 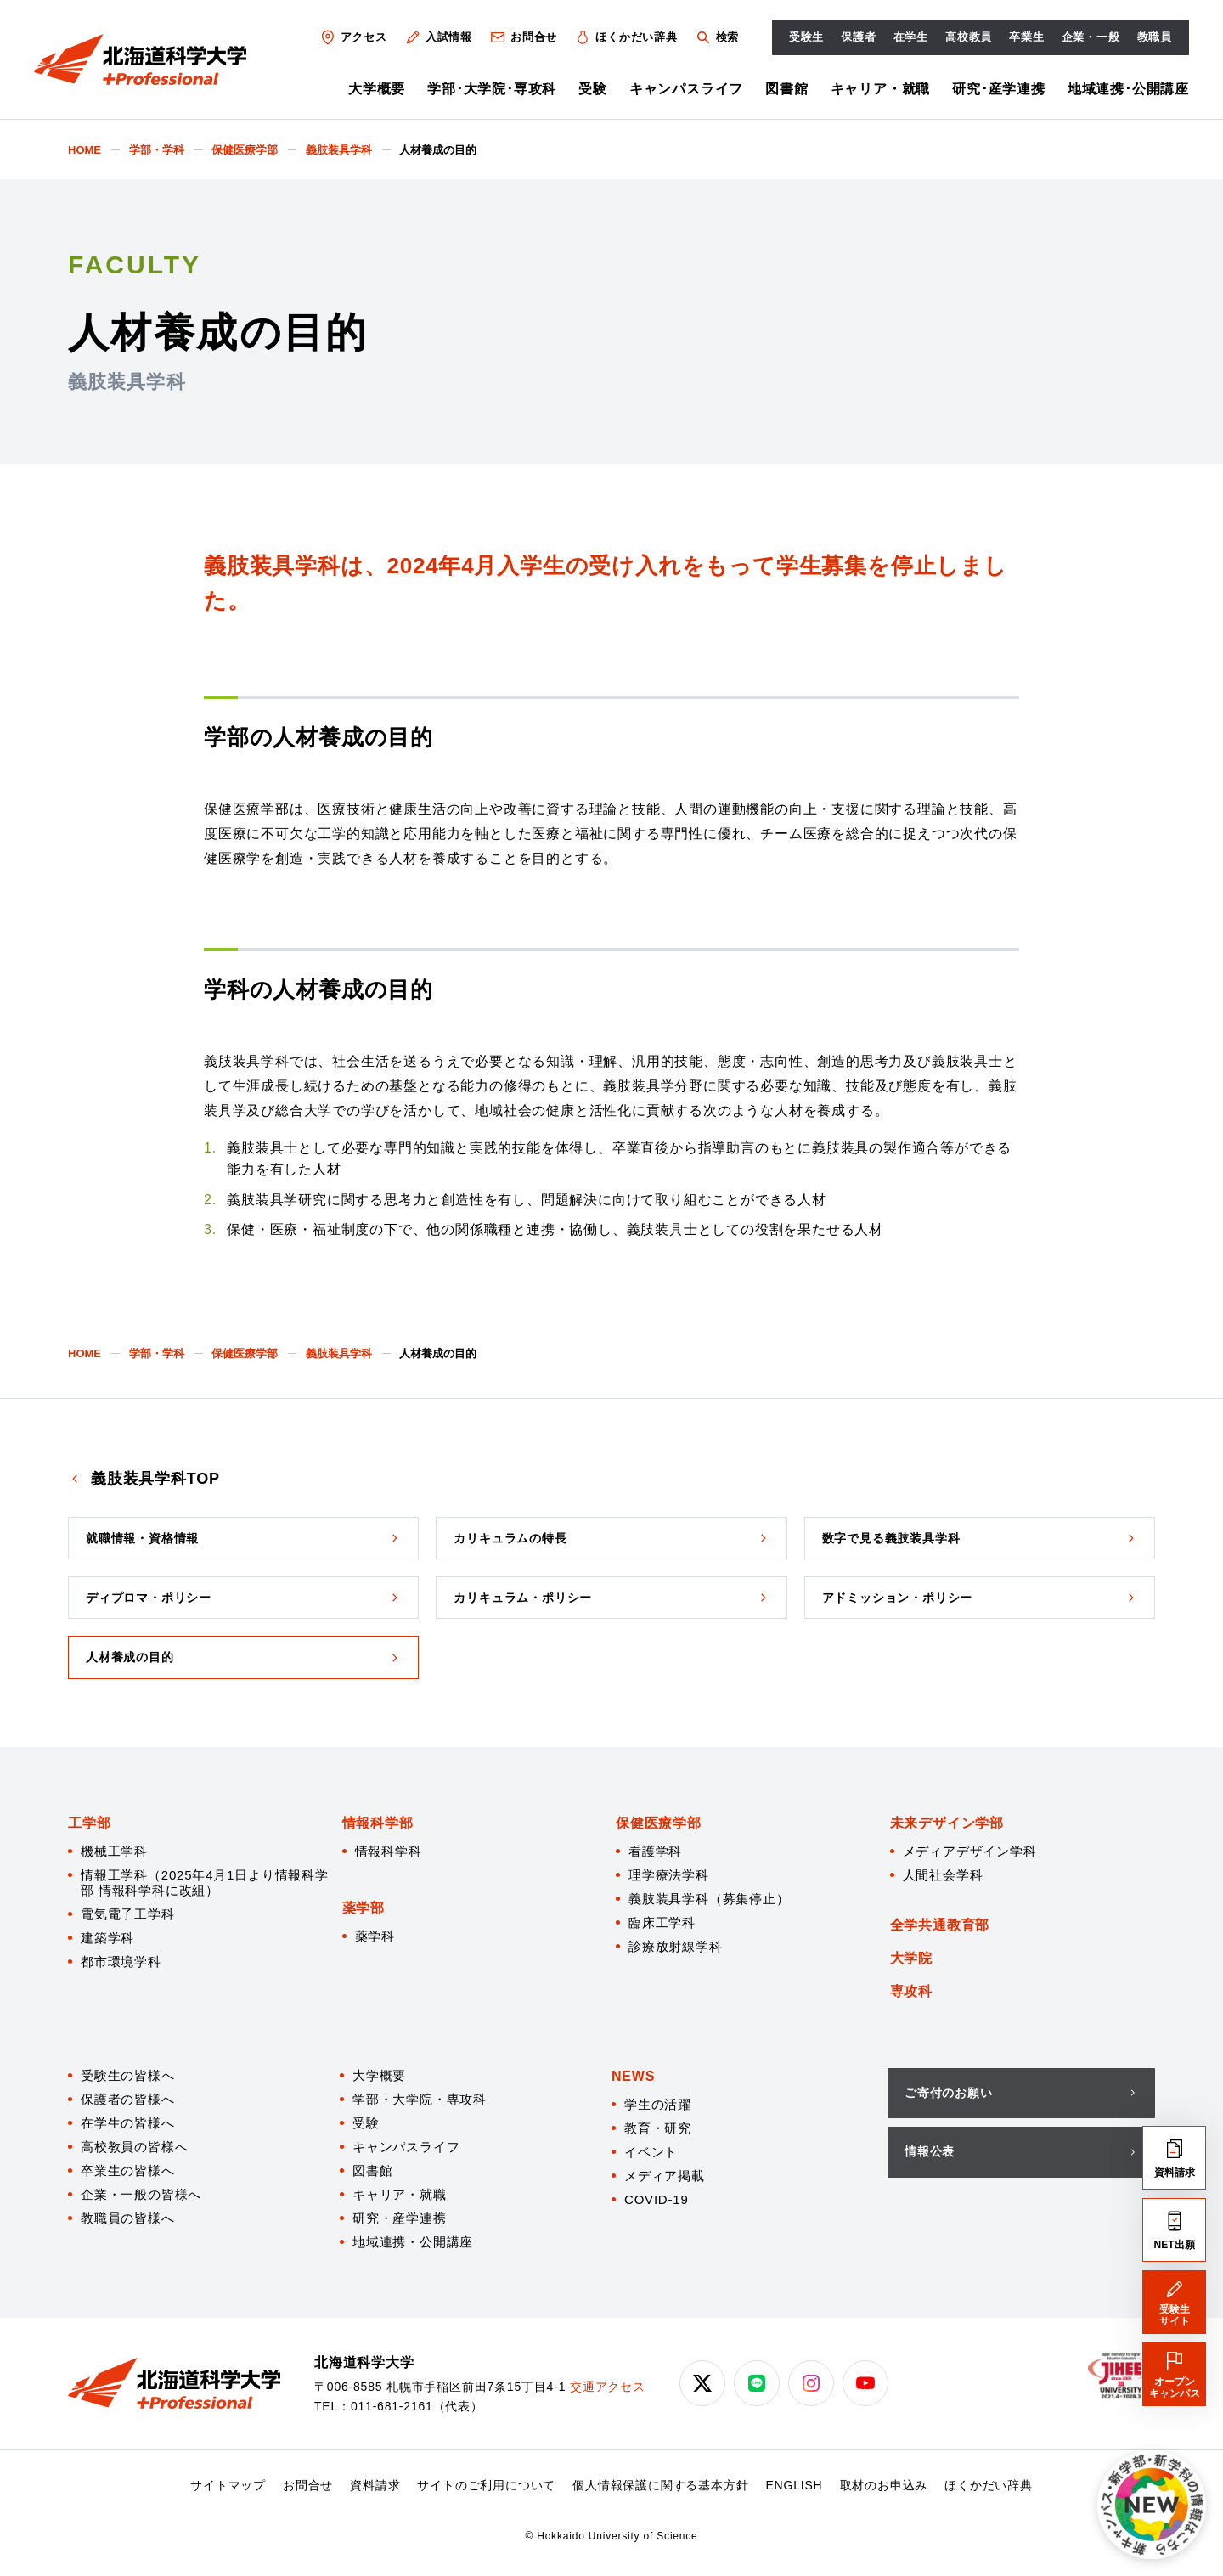 I want to click on 卒業生, so click(x=1026, y=37).